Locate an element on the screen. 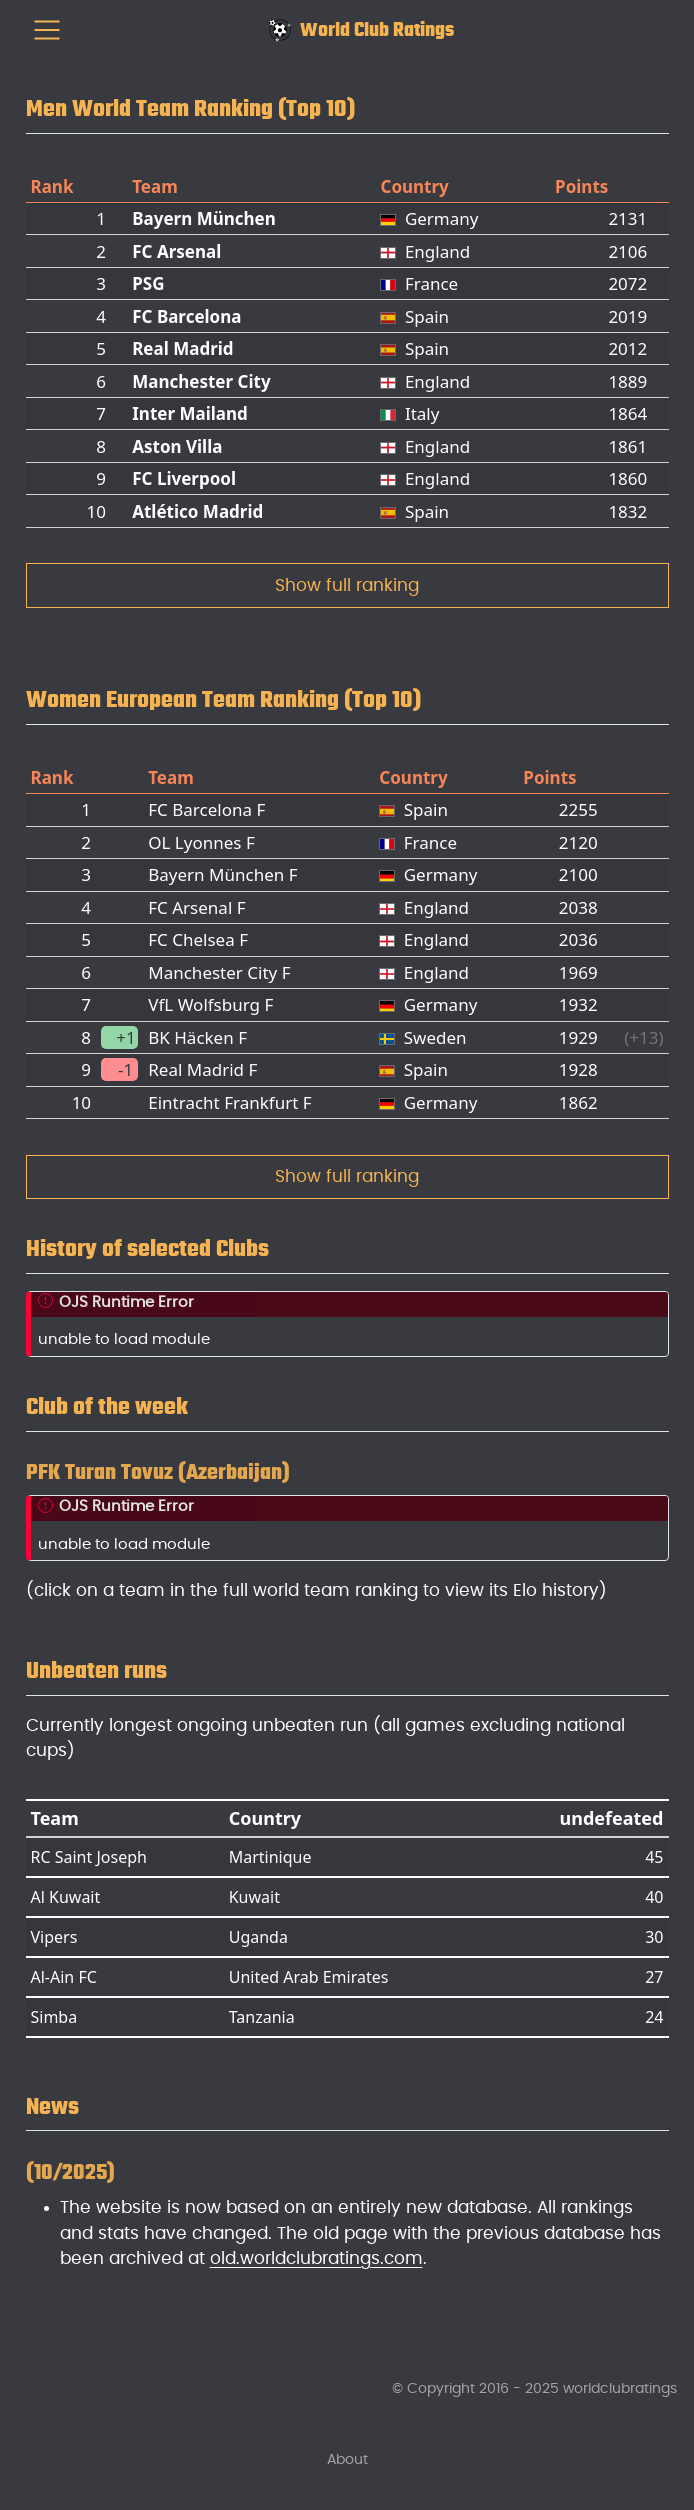 The image size is (694, 2510). Real Madrid is located at coordinates (182, 348).